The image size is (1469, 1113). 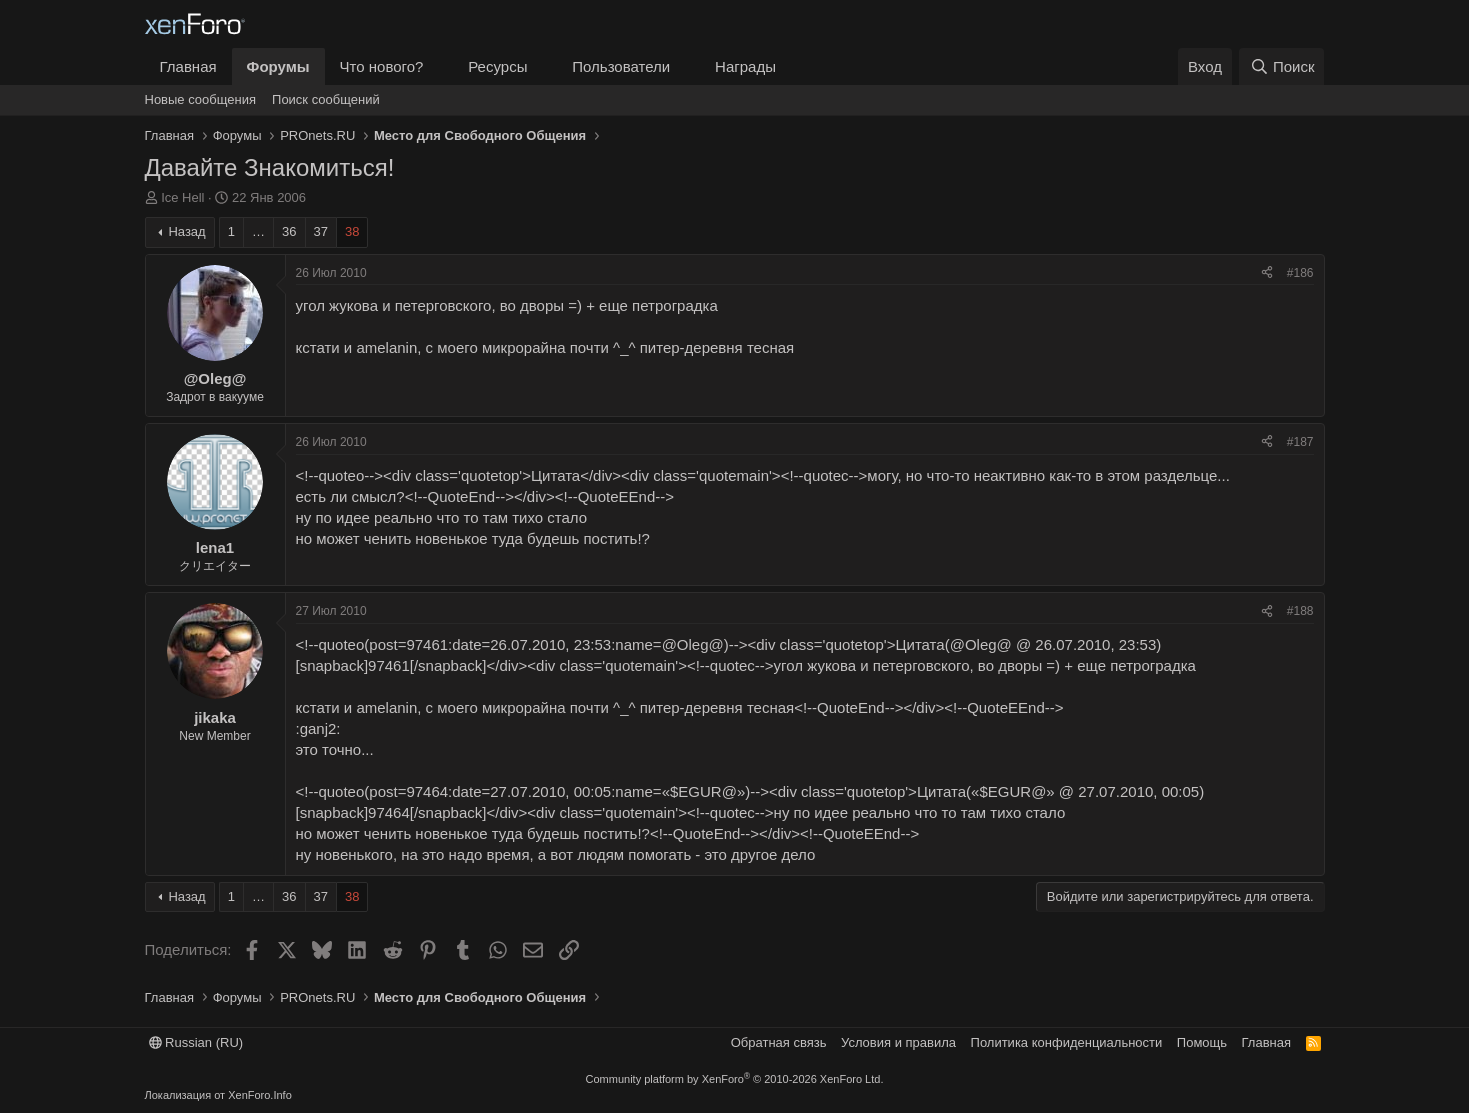 I want to click on Условия и правила, so click(x=898, y=1042).